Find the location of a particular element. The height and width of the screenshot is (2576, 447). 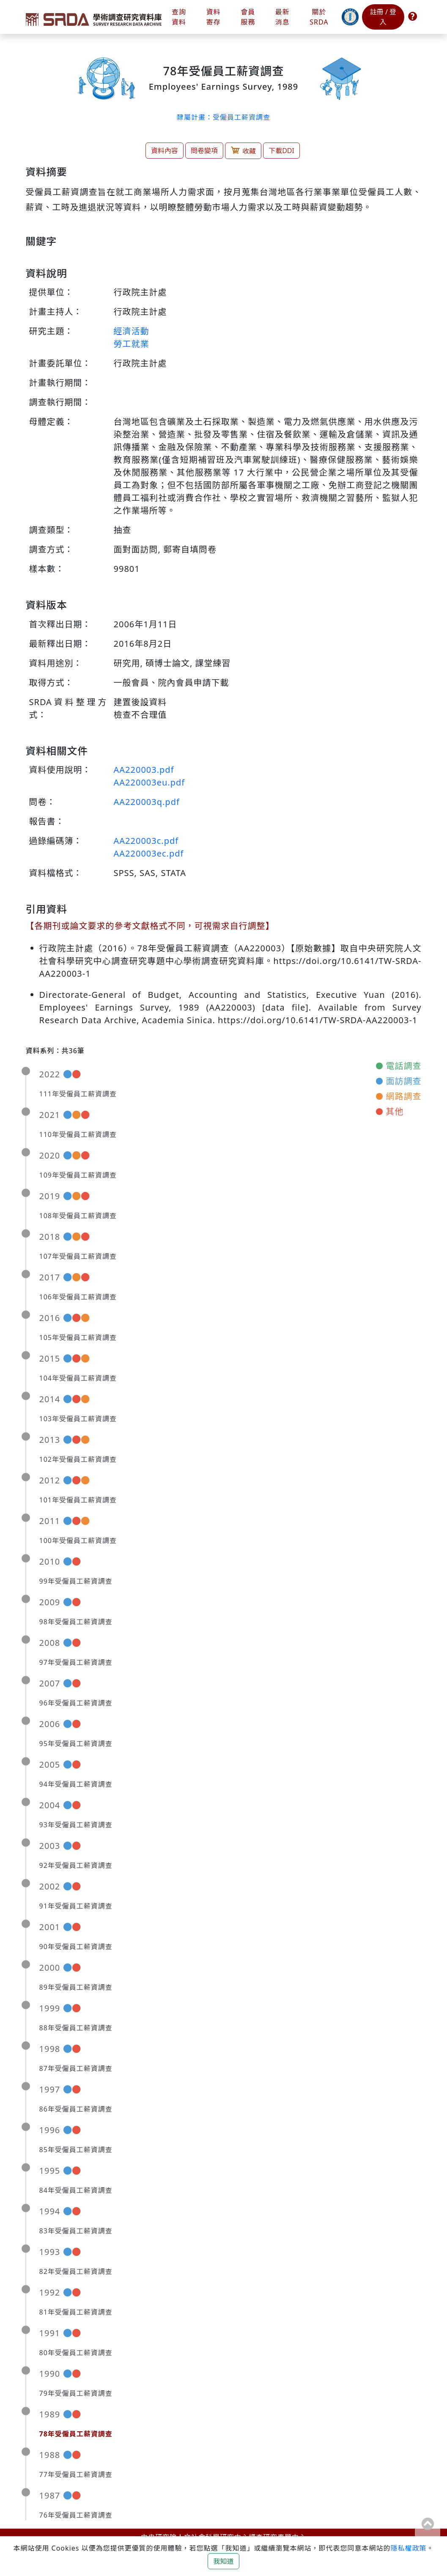

查詢 is located at coordinates (179, 17).